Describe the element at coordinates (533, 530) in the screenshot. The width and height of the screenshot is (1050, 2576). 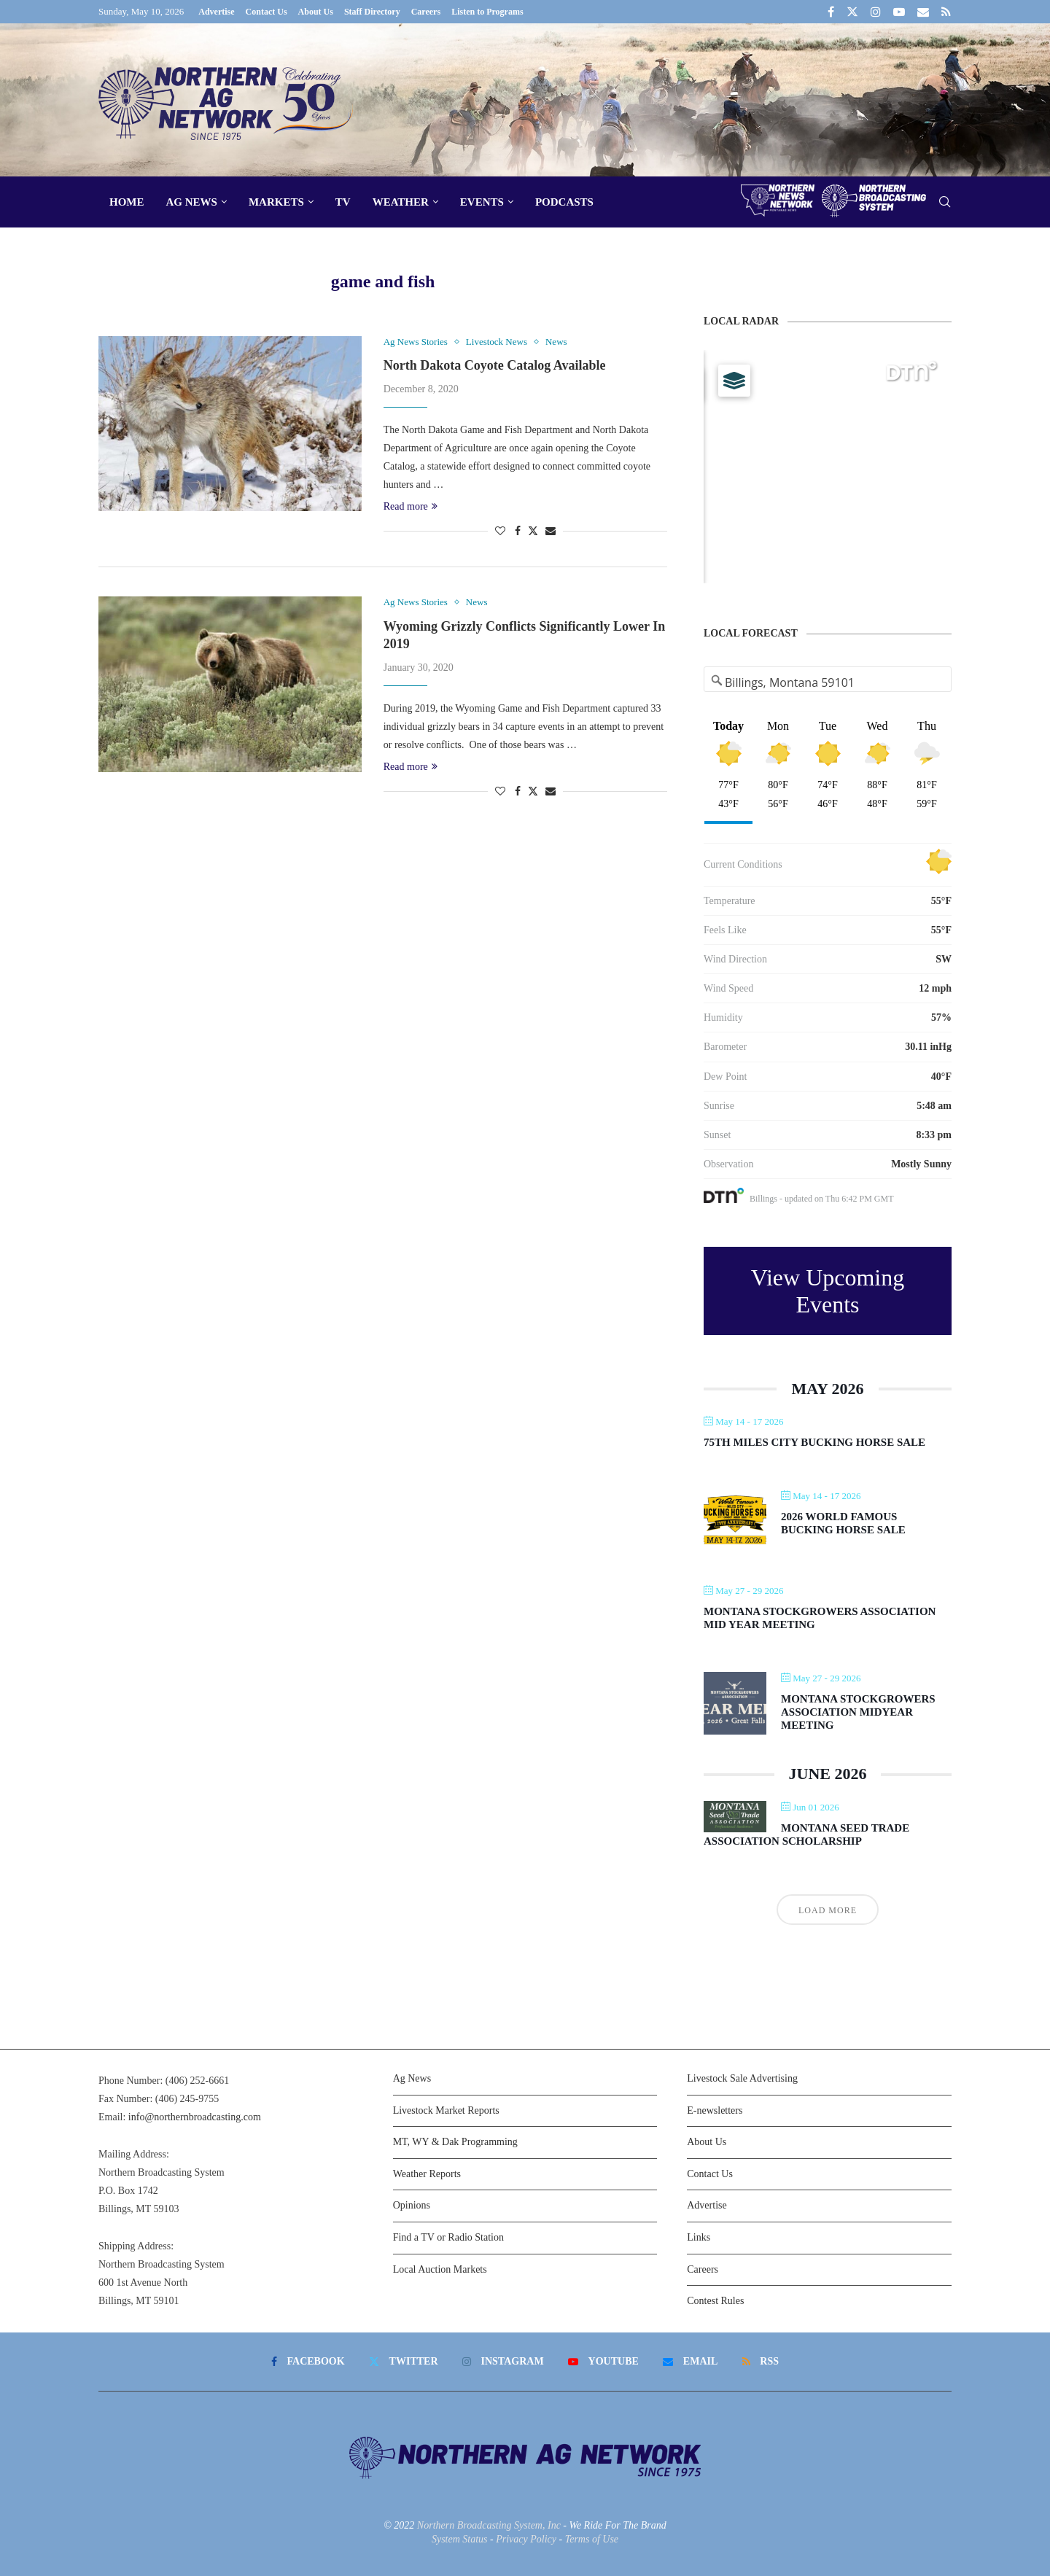
I see `[Share on Twitter]` at that location.